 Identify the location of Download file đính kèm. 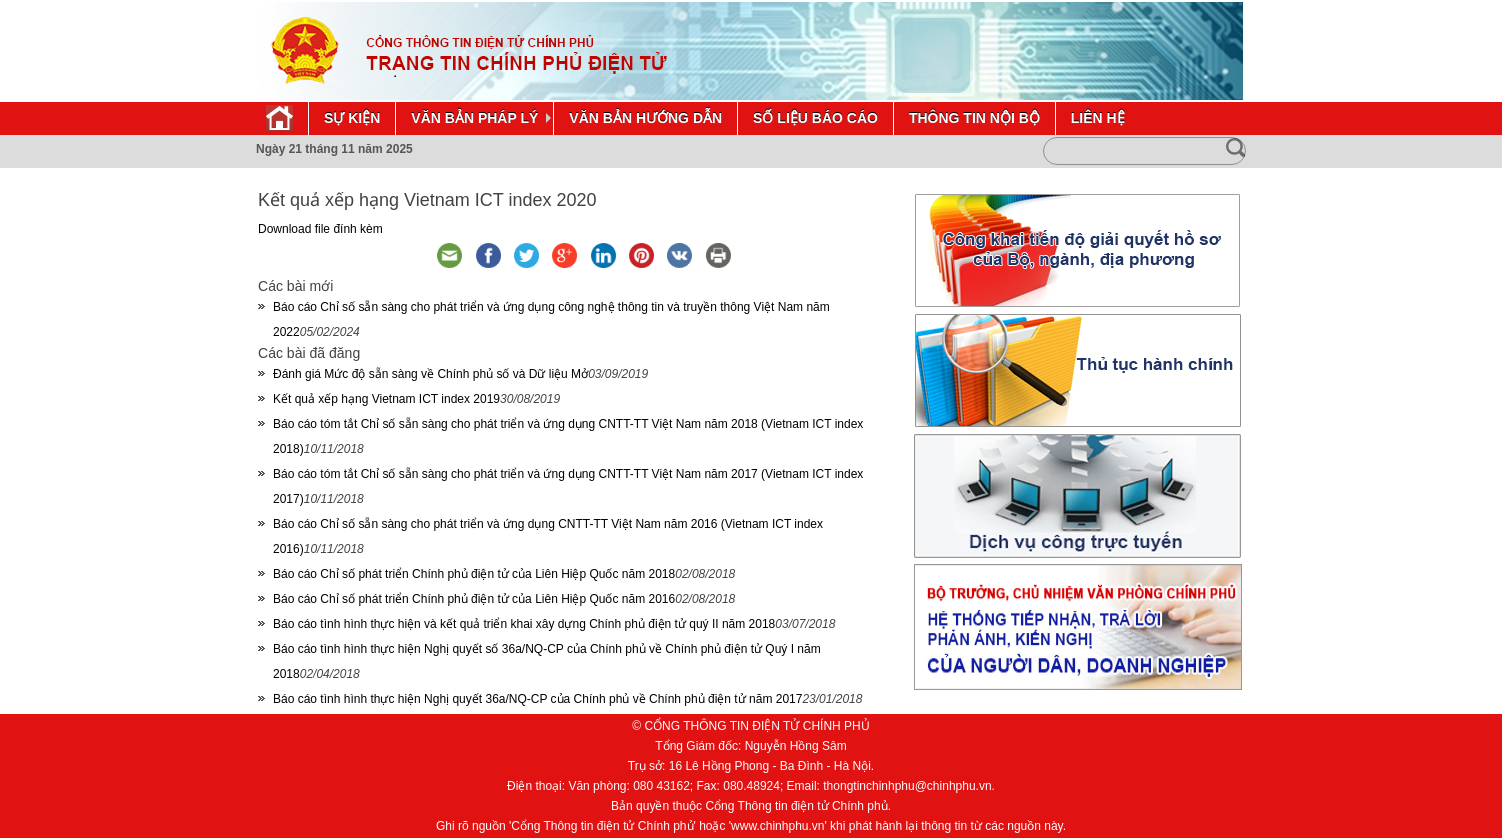
(320, 229).